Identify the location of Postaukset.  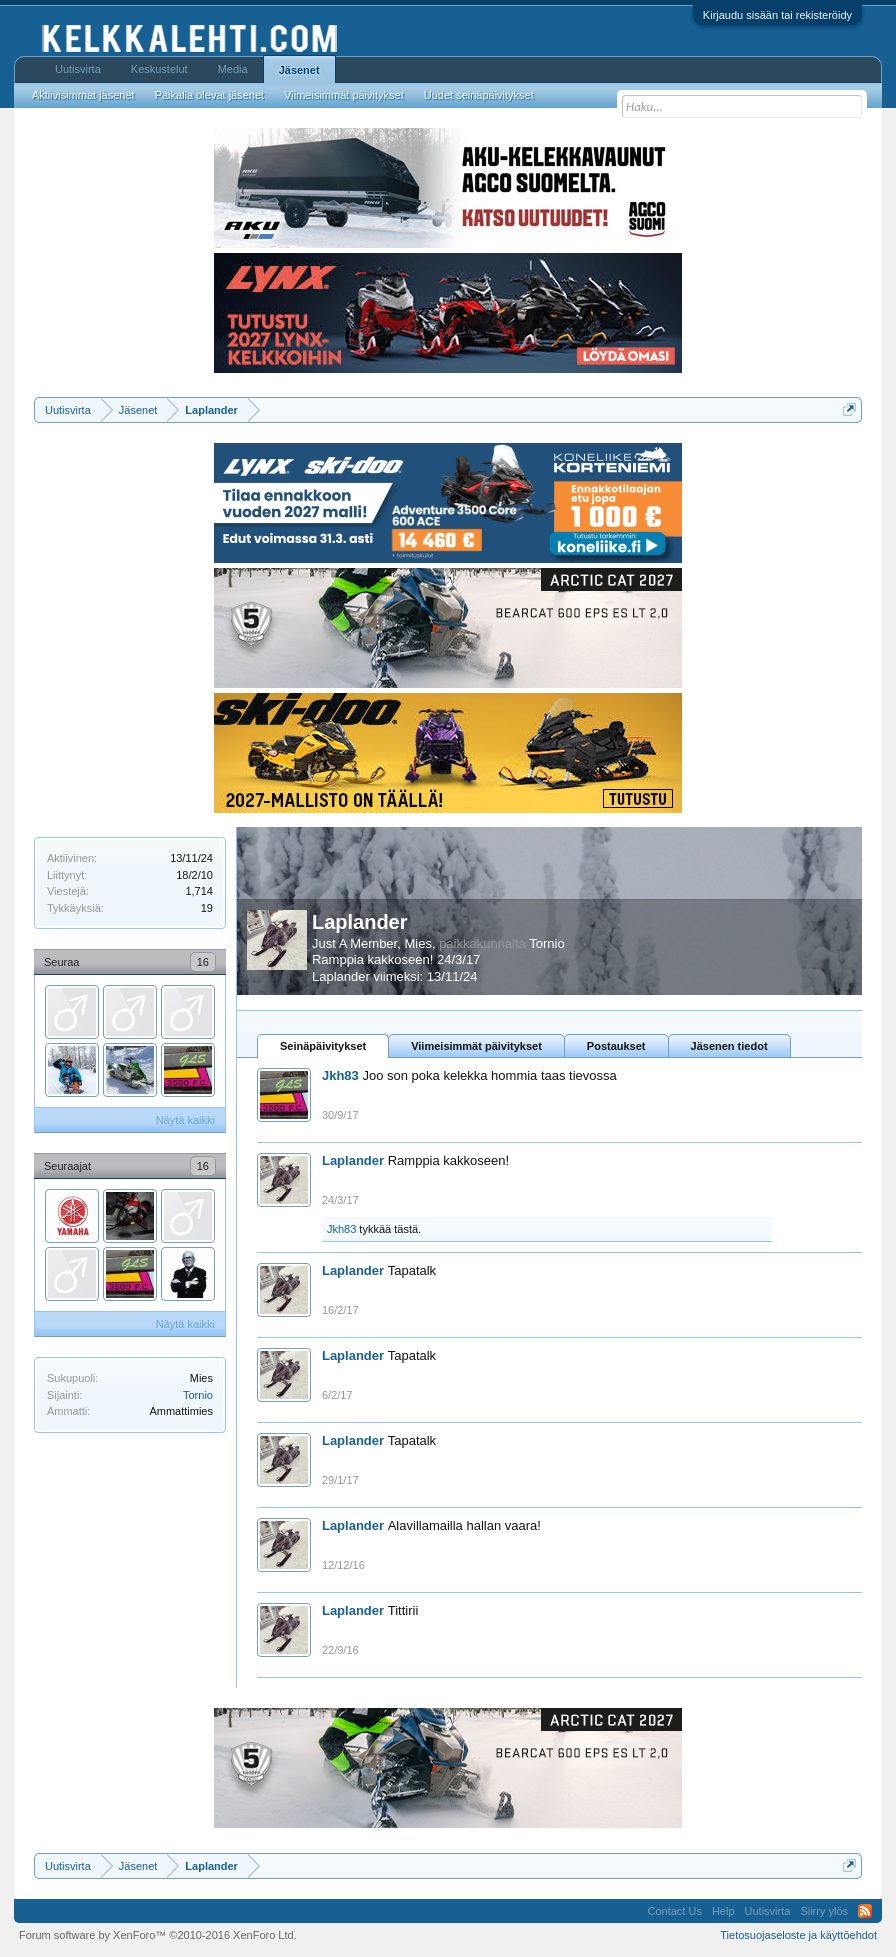
(616, 1046).